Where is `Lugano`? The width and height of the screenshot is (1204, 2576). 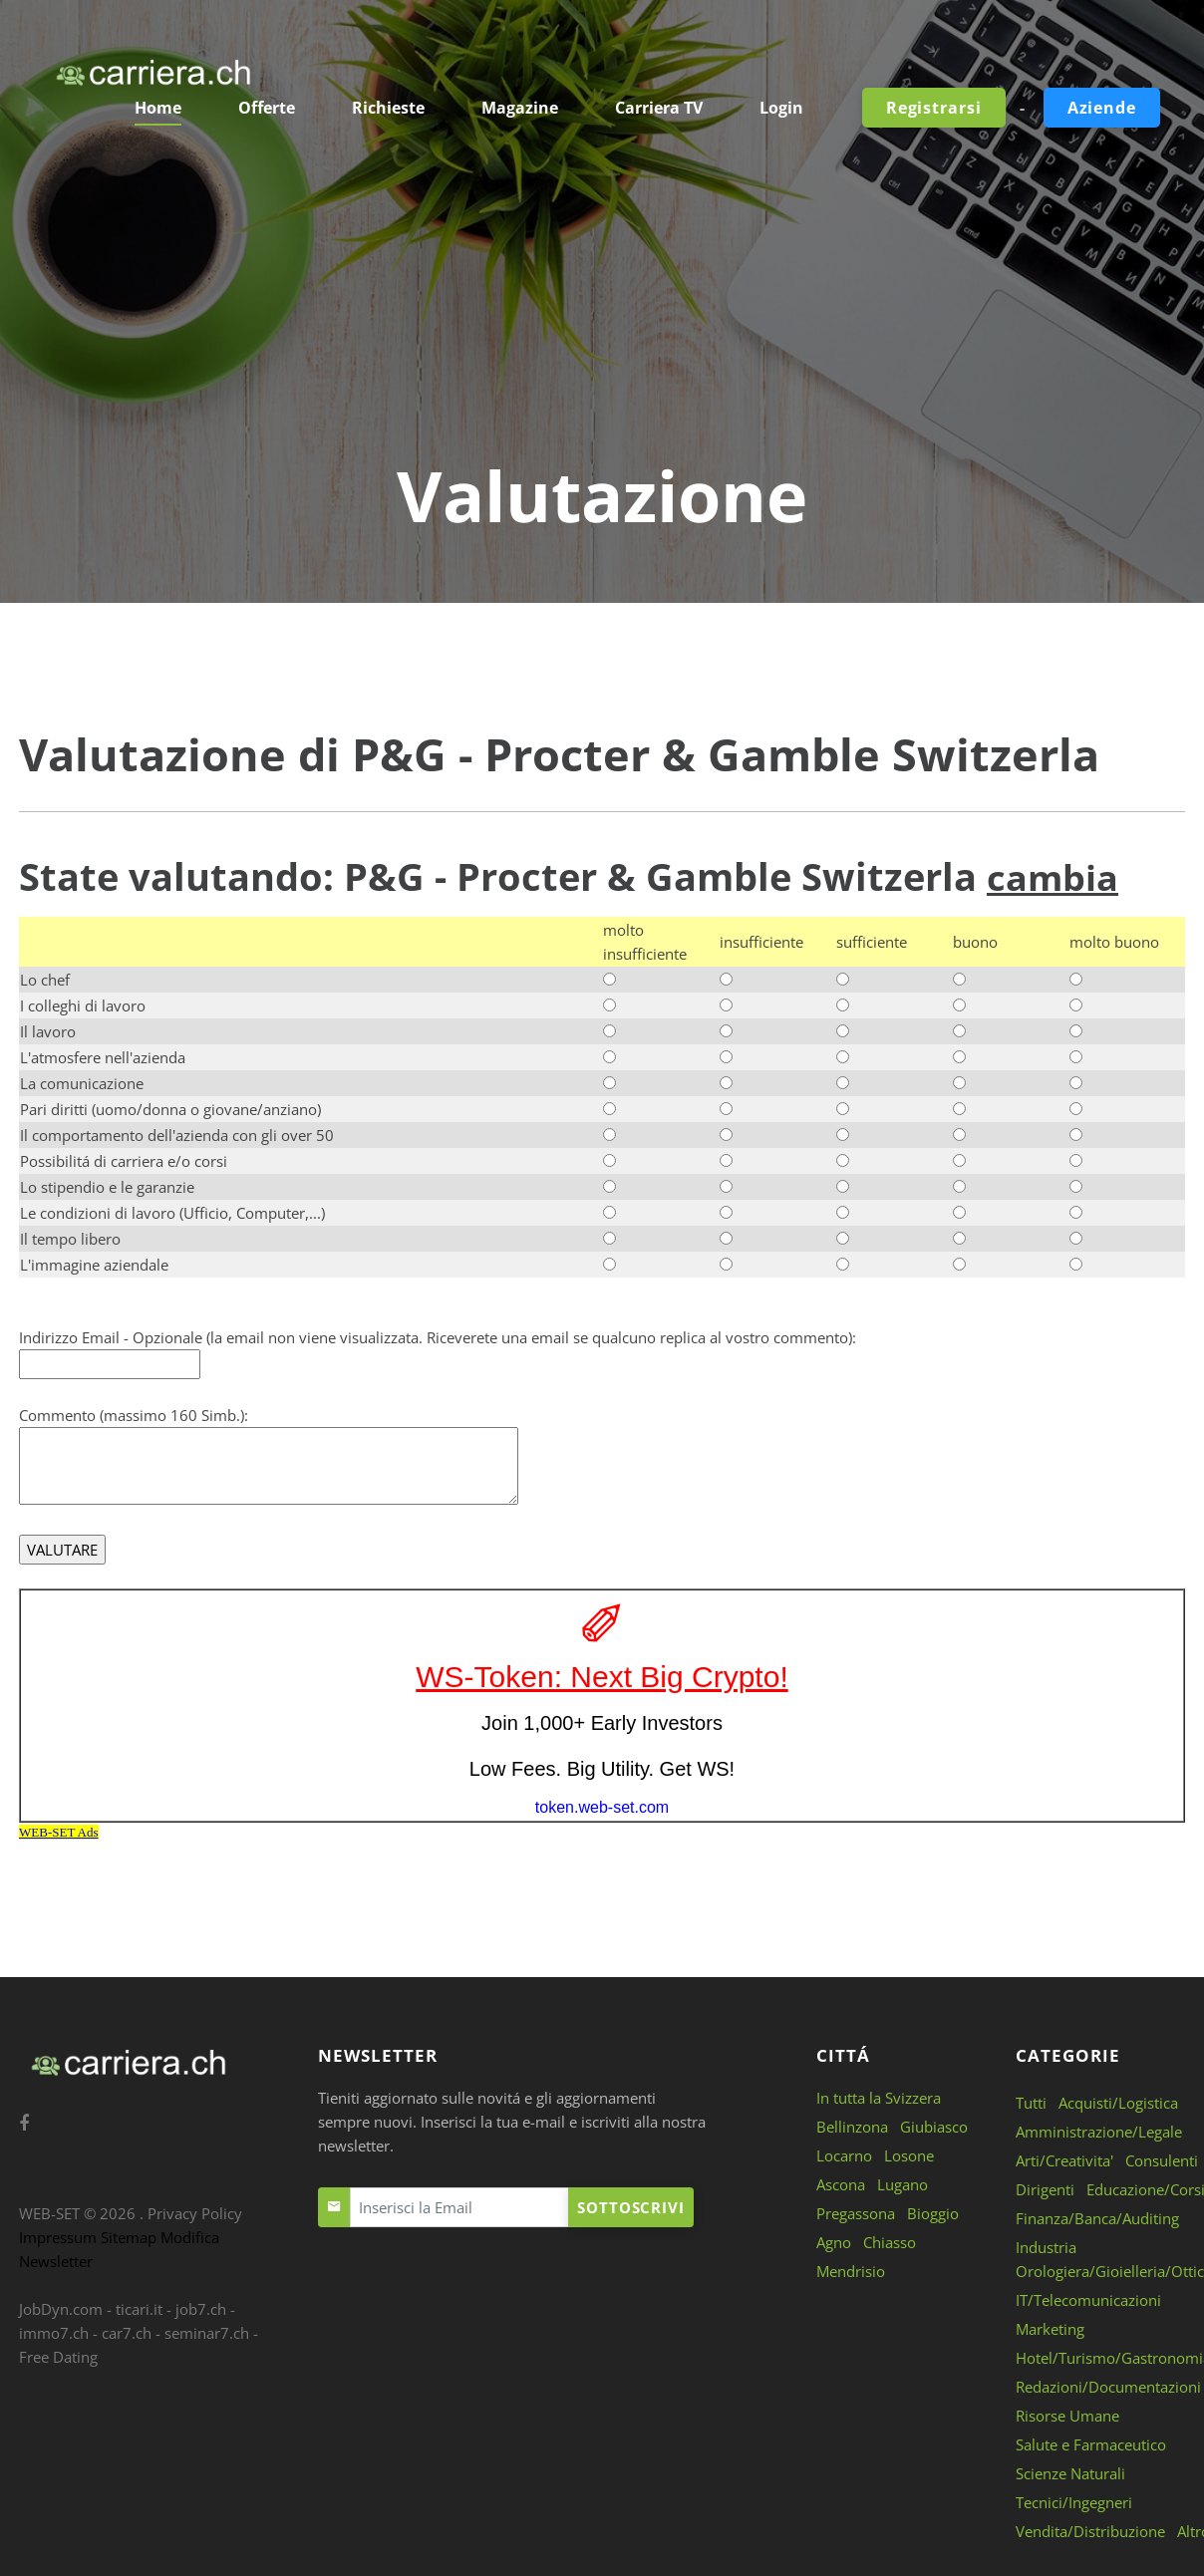
Lugano is located at coordinates (902, 2183).